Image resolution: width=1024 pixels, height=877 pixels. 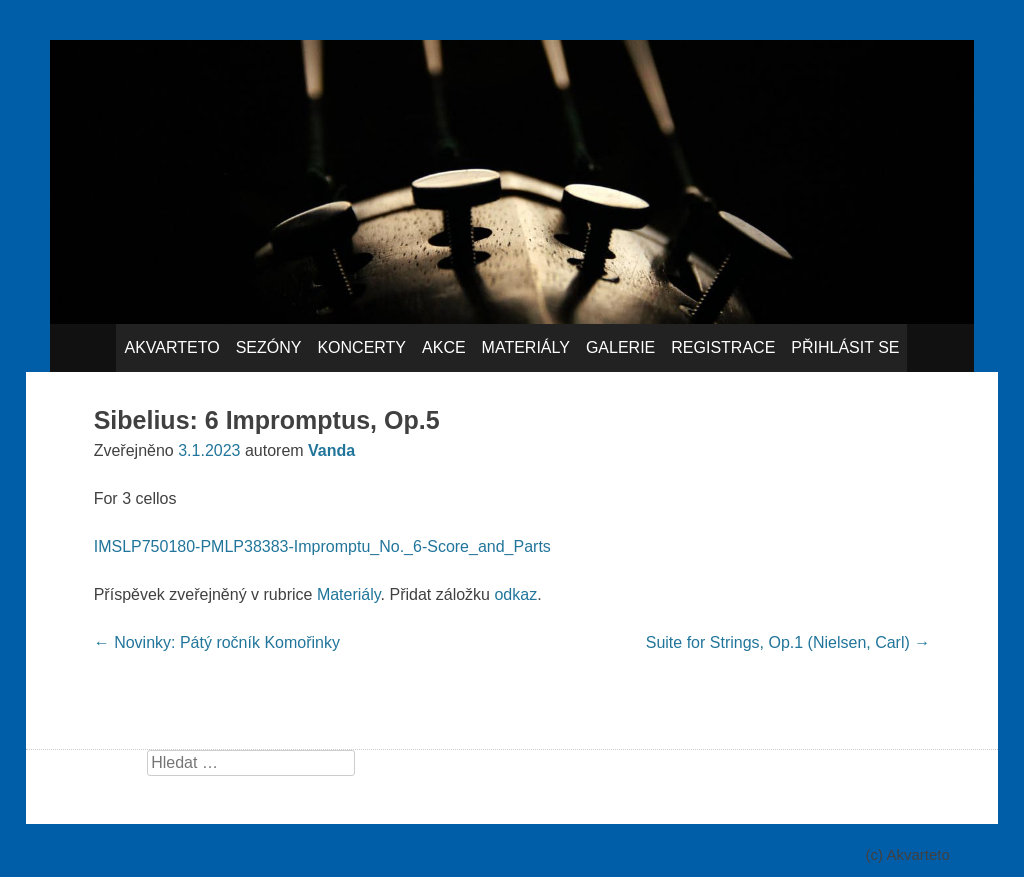 I want to click on Suite for Strings, Op.1 (Nielsen, Carl), so click(x=788, y=642).